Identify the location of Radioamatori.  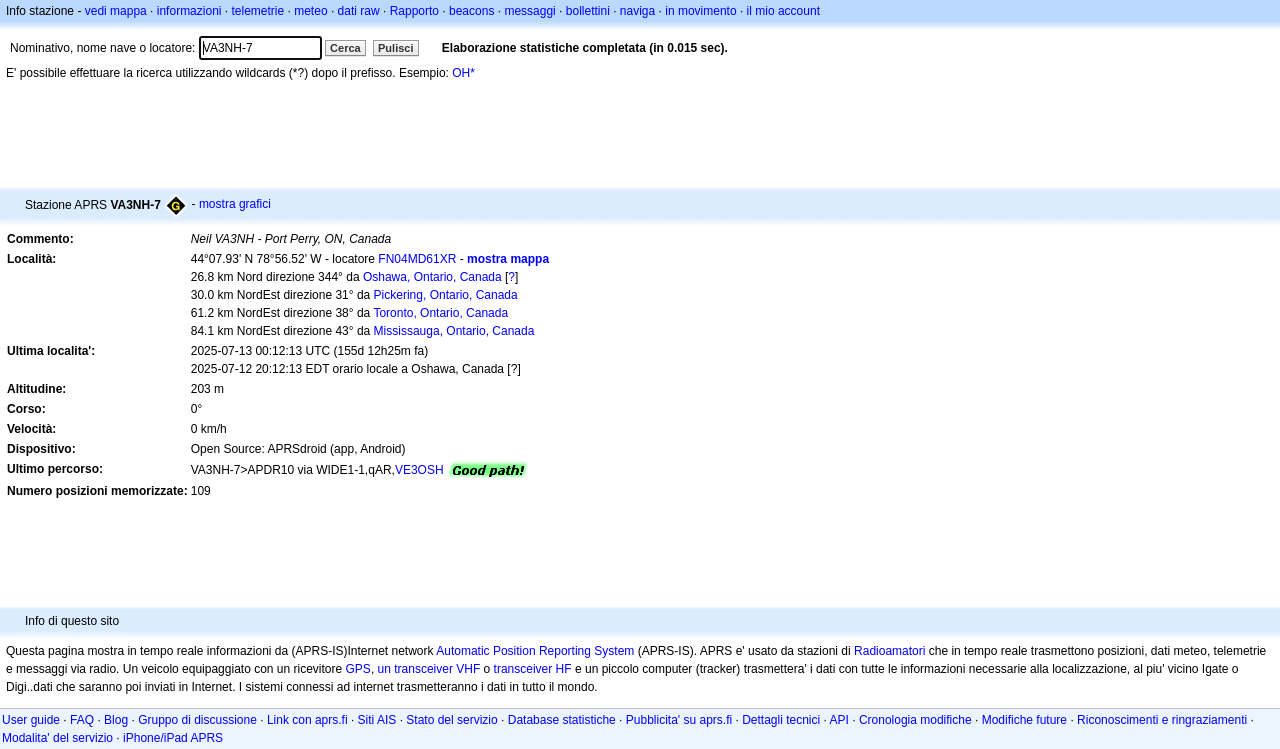
(889, 651).